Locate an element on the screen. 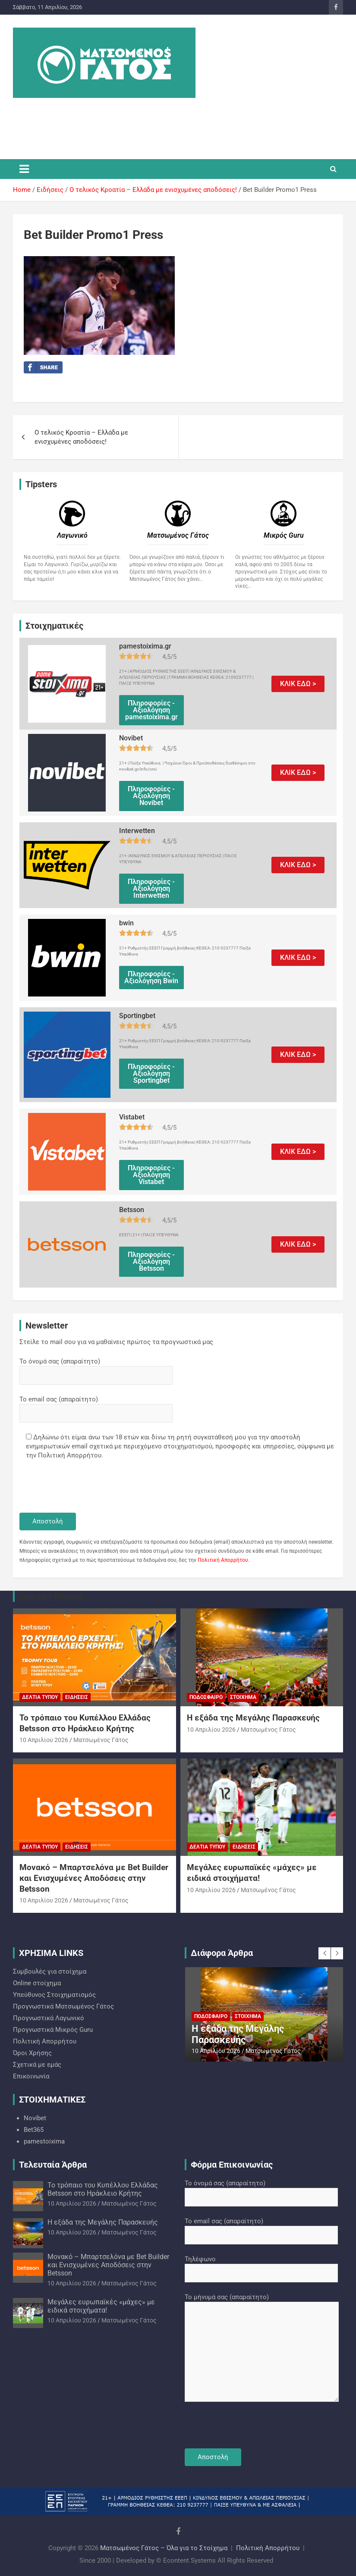 The image size is (356, 2576). Επικοινωνία is located at coordinates (31, 2076).